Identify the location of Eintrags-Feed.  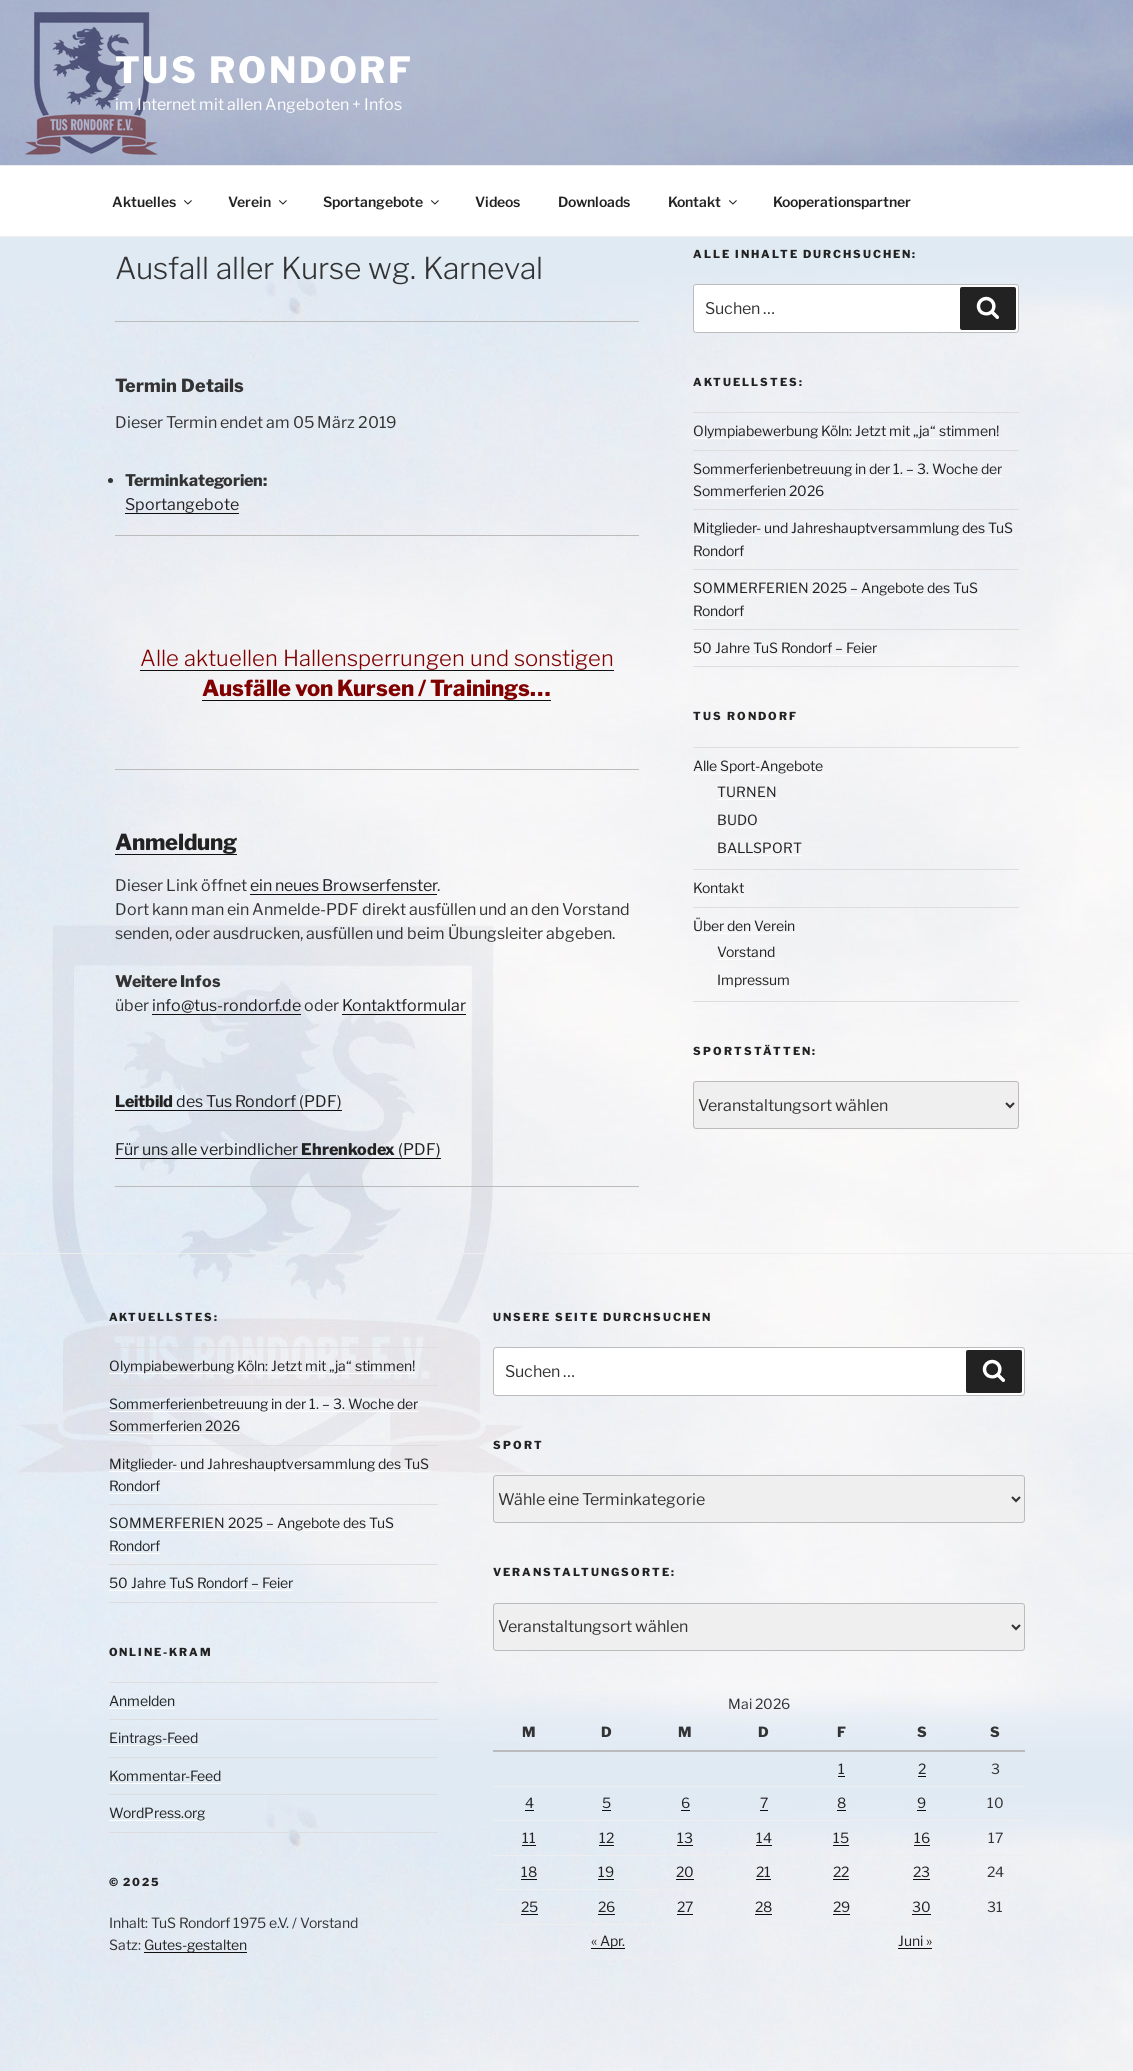
(153, 1737).